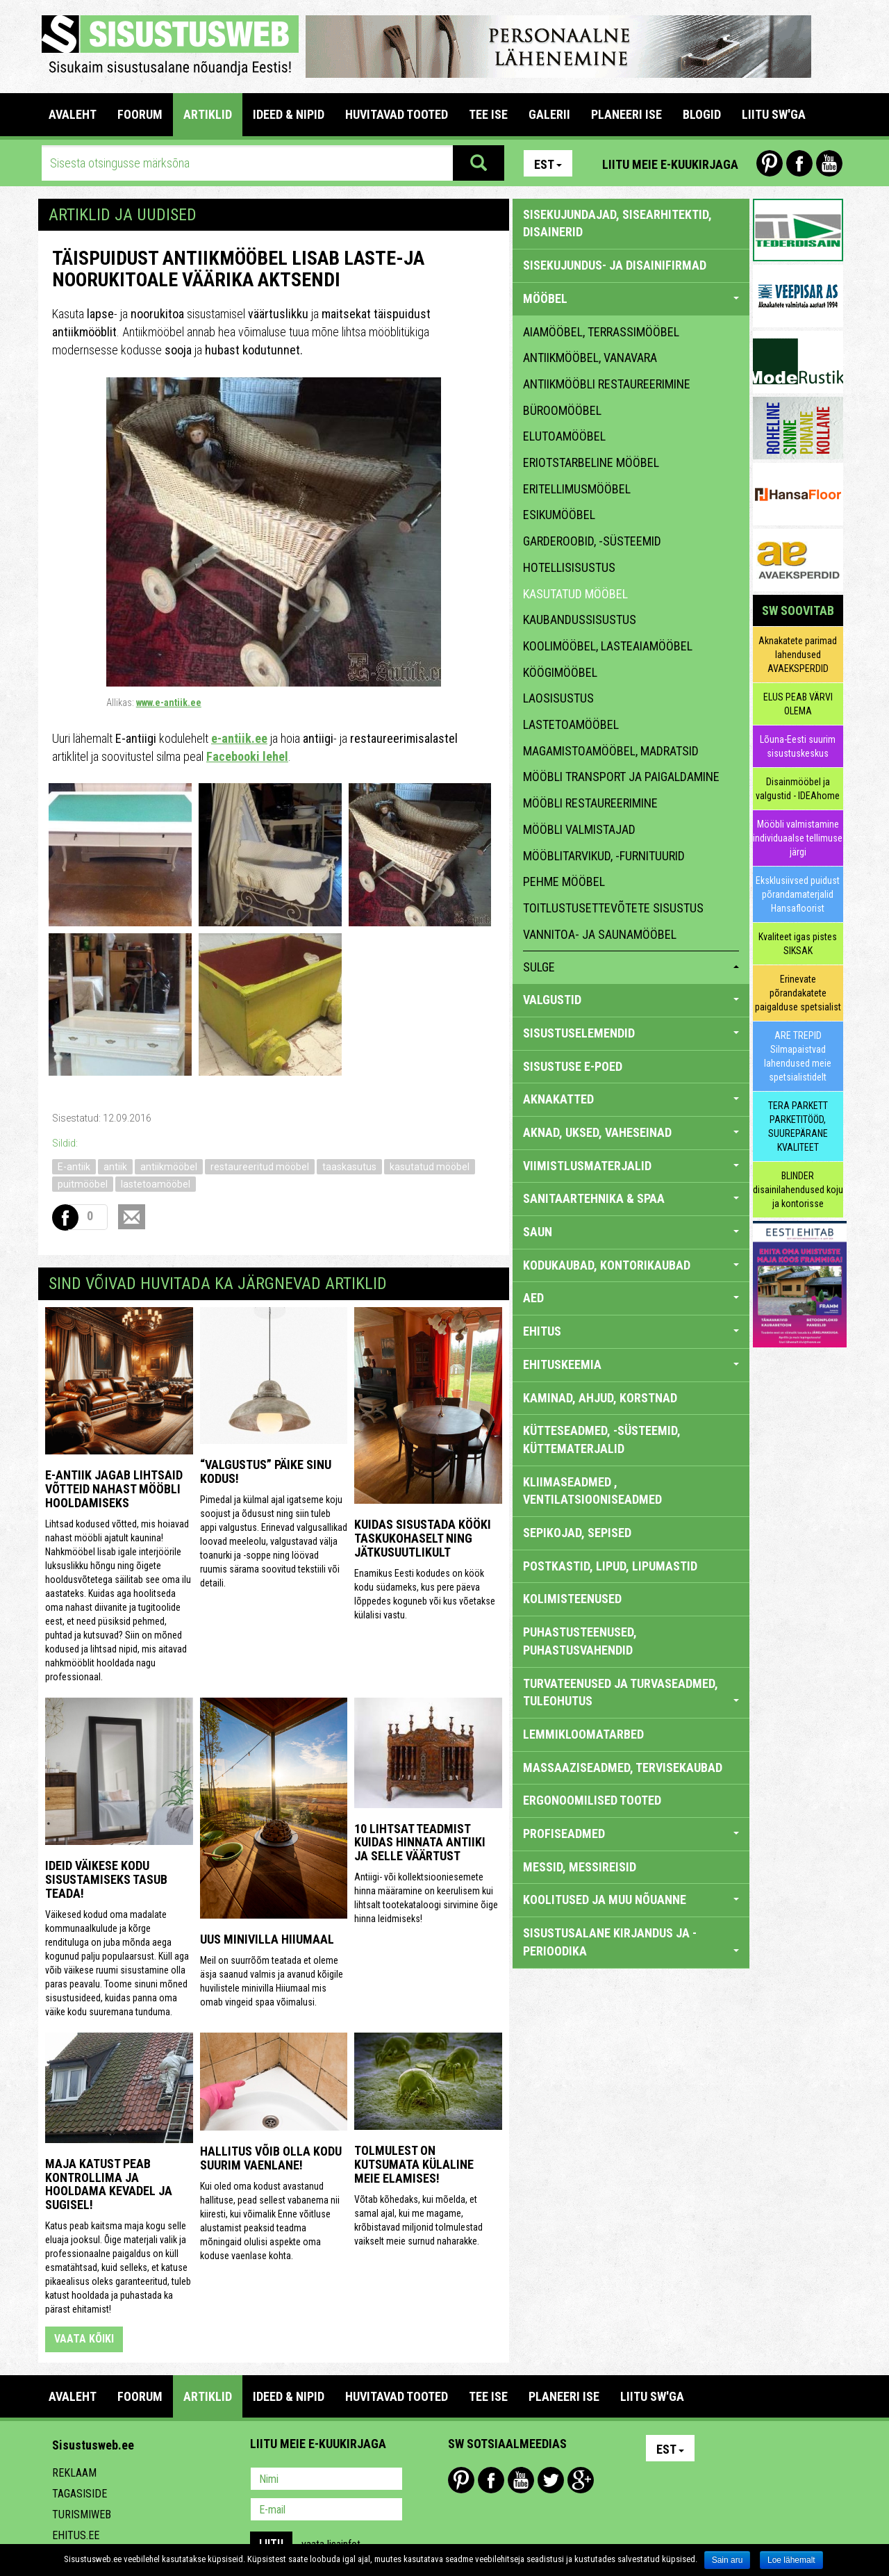  What do you see at coordinates (798, 1189) in the screenshot?
I see `BLINDER disainilahendused koju ja kontorisse` at bounding box center [798, 1189].